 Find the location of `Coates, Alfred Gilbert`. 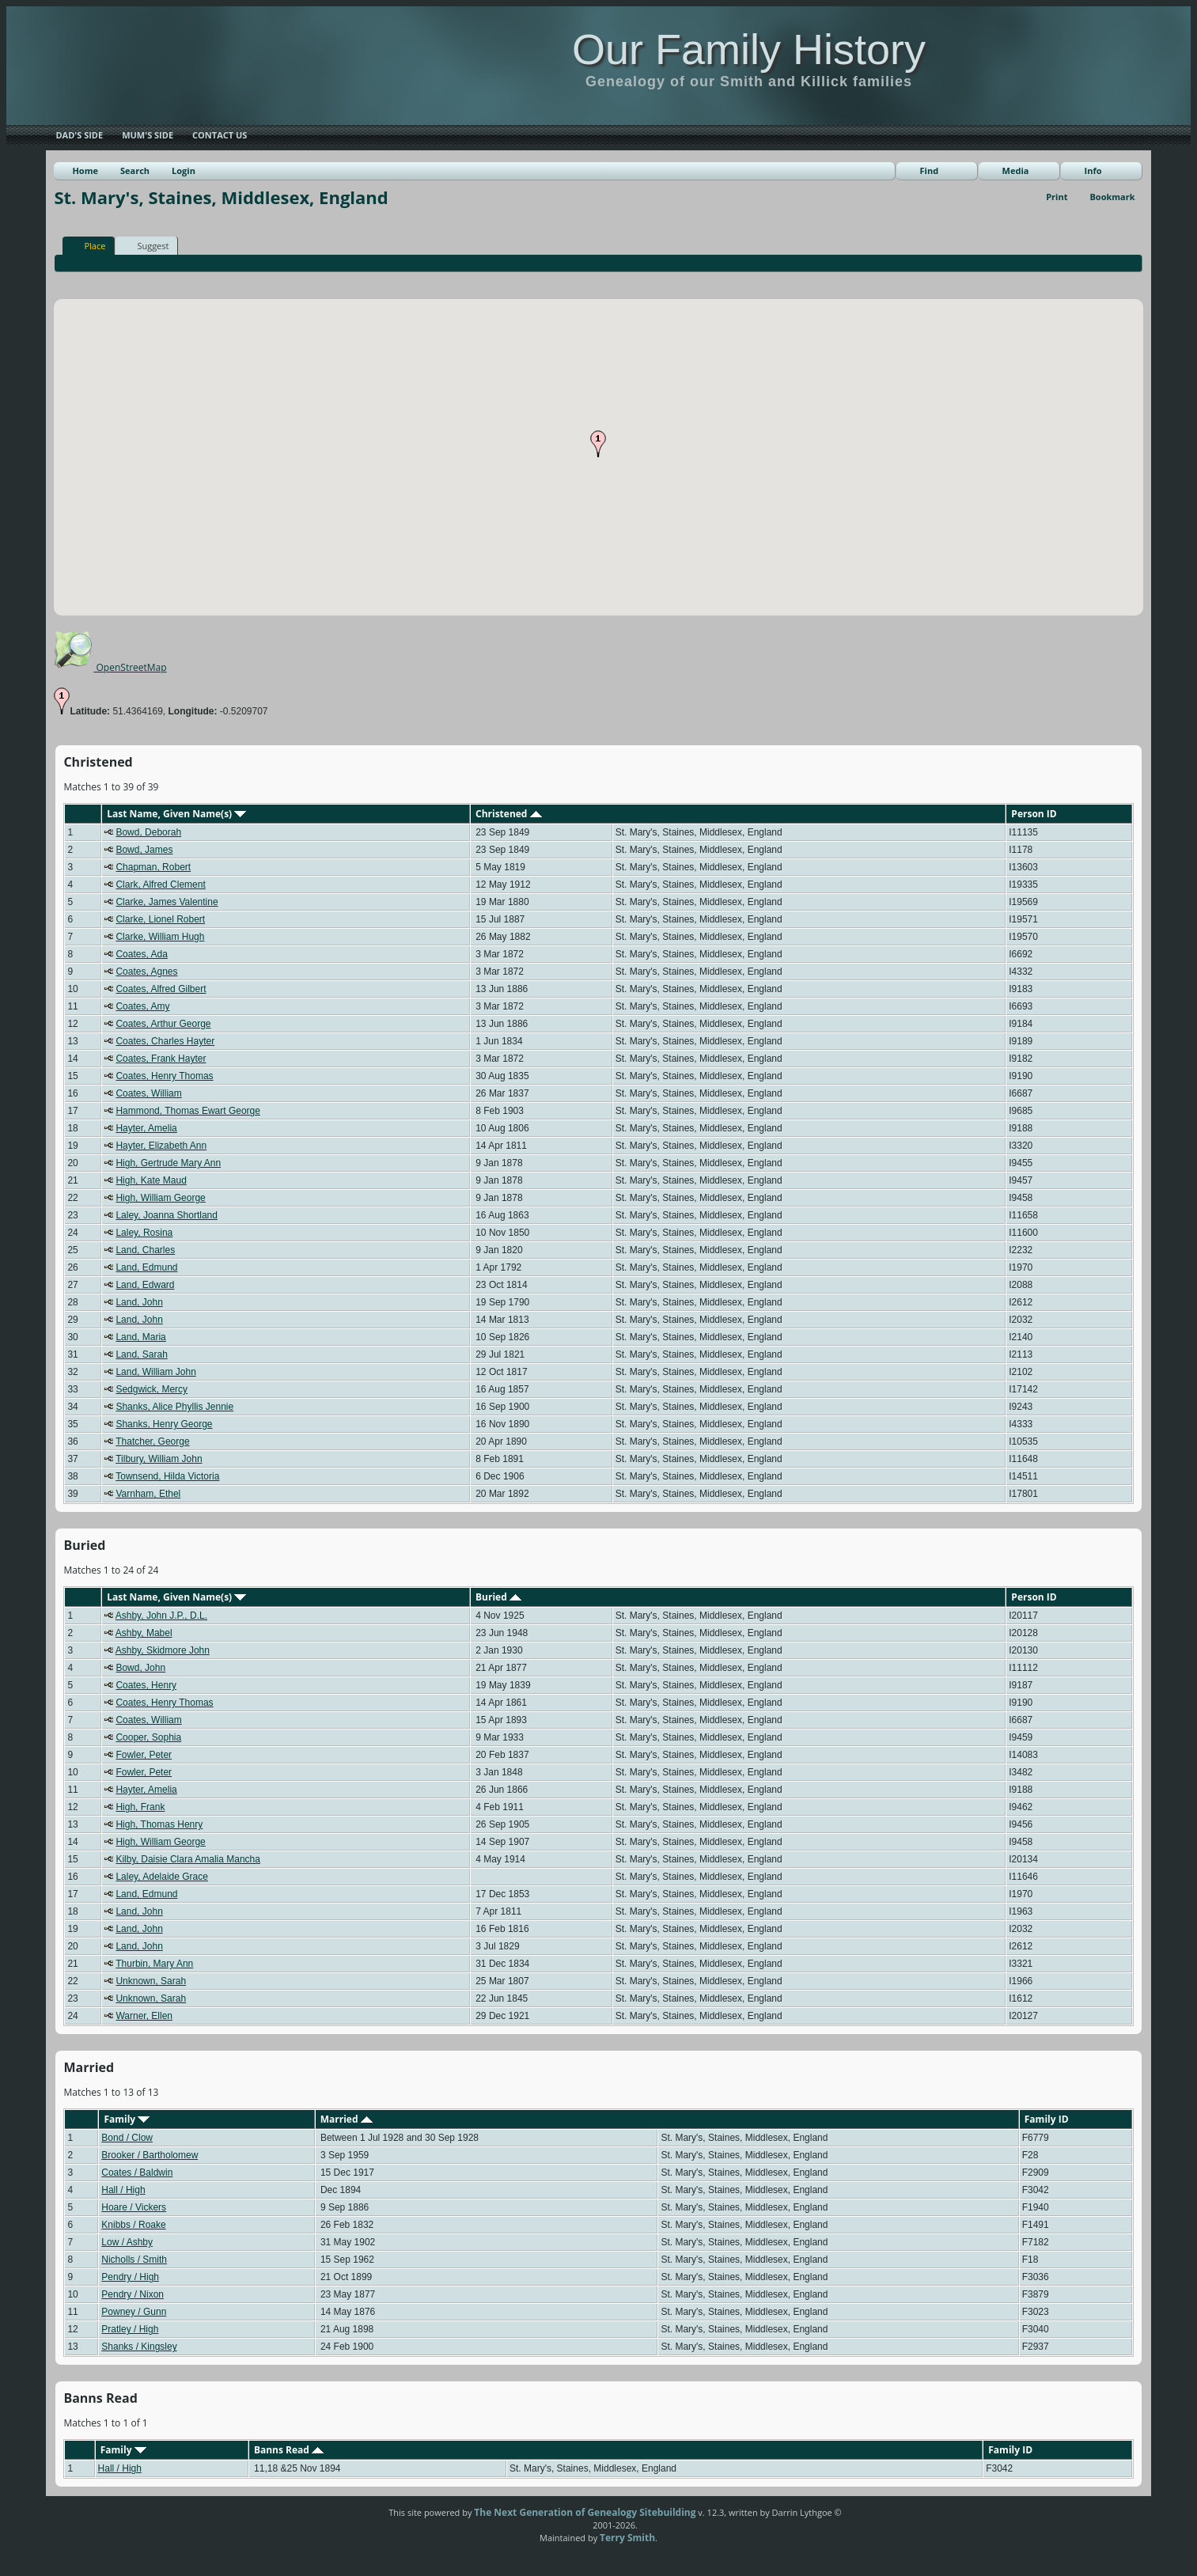

Coates, Alfred Gilbert is located at coordinates (161, 988).